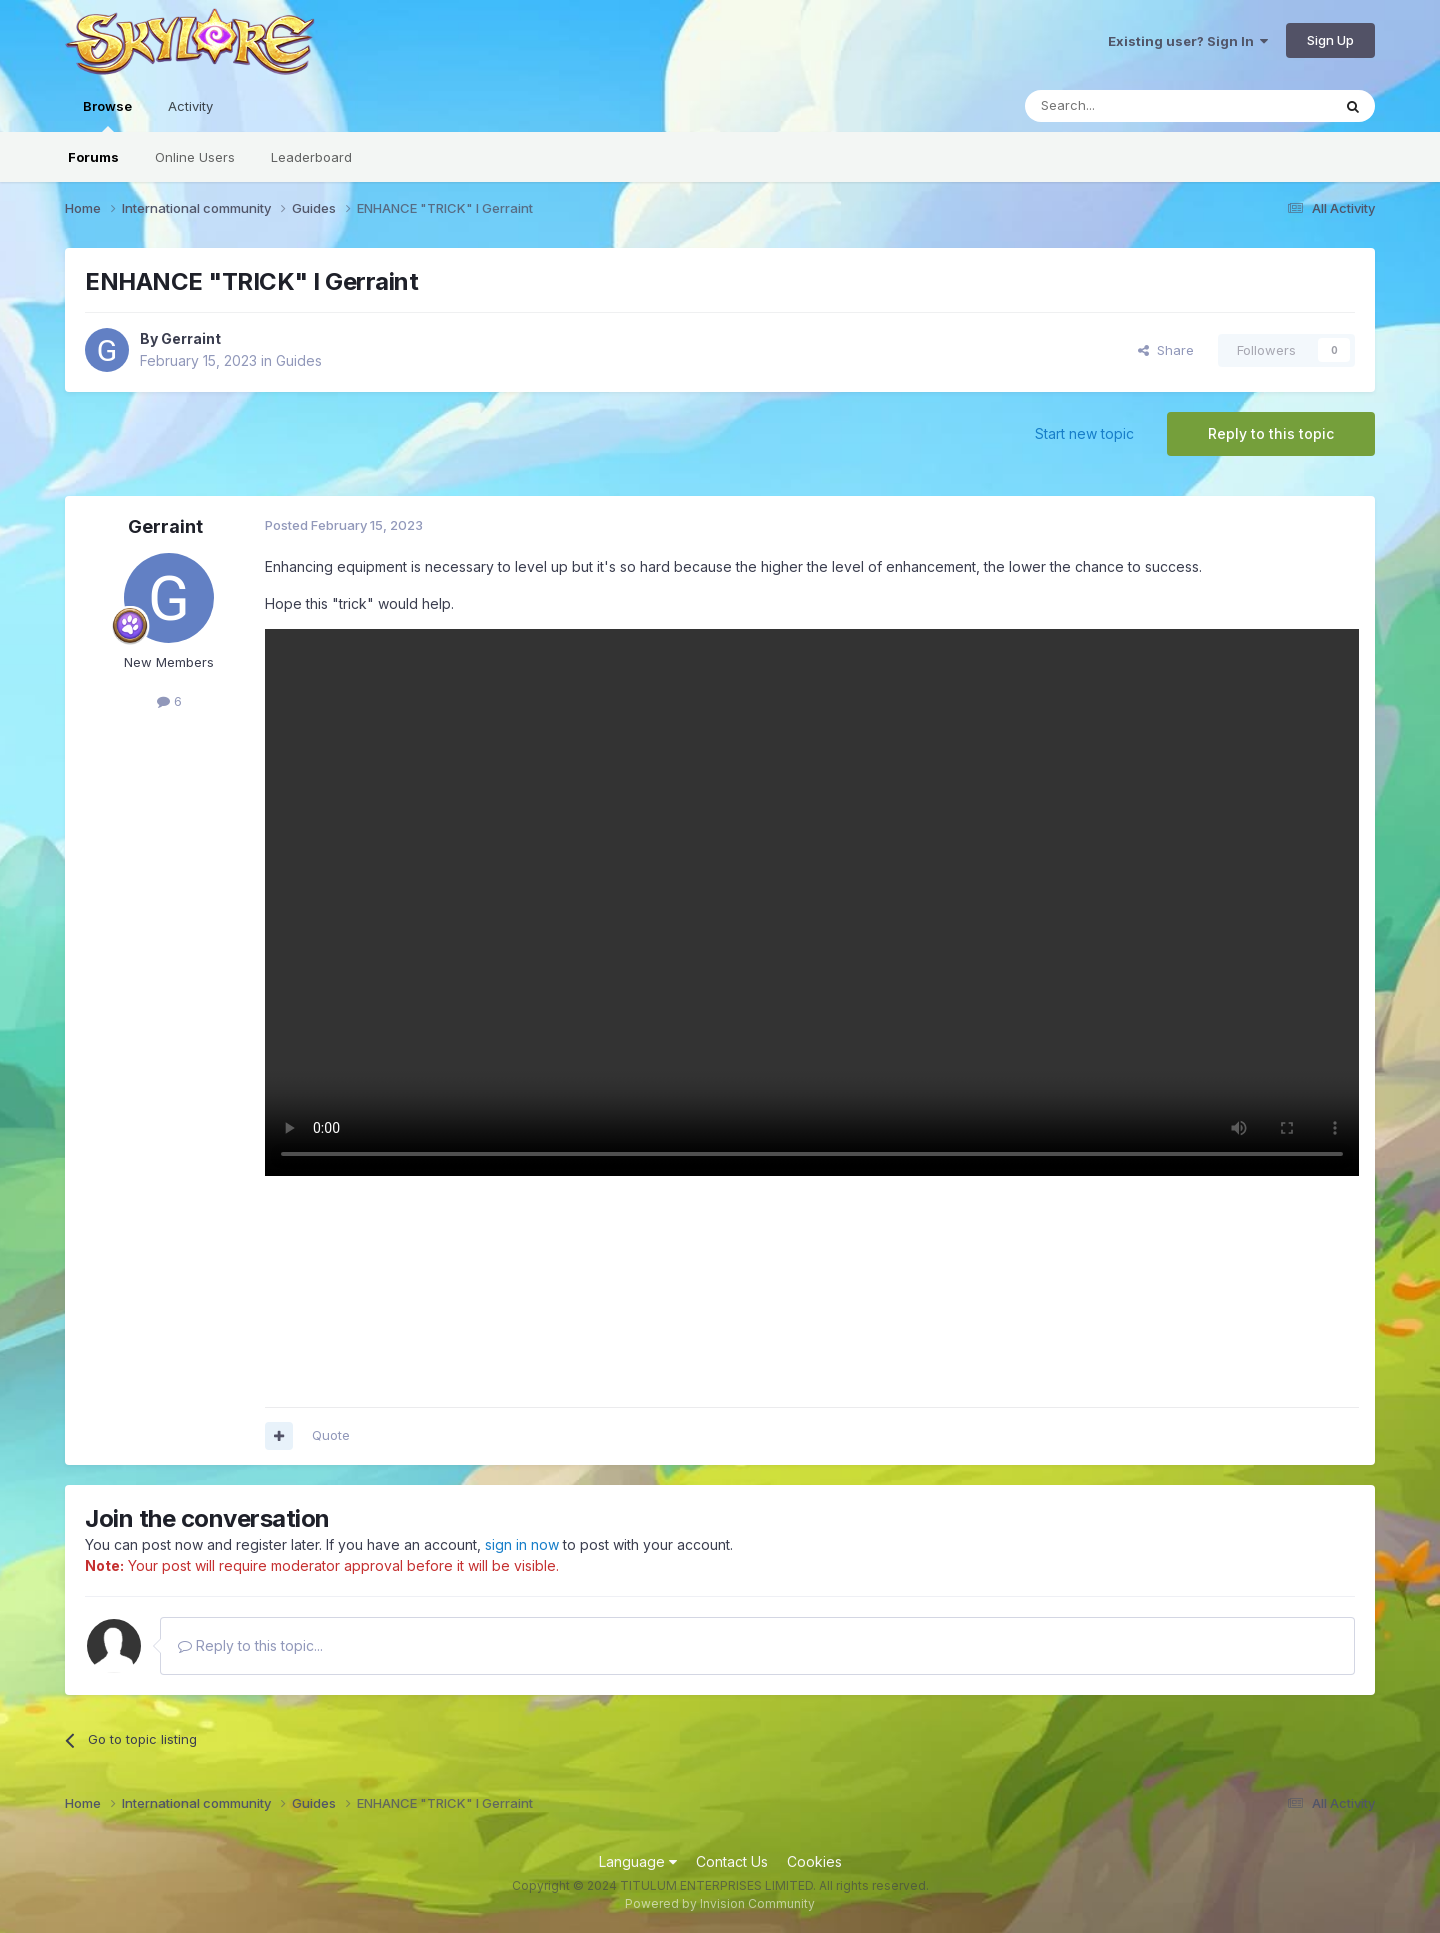 The height and width of the screenshot is (1933, 1440). Describe the element at coordinates (311, 157) in the screenshot. I see `Leaderboard` at that location.